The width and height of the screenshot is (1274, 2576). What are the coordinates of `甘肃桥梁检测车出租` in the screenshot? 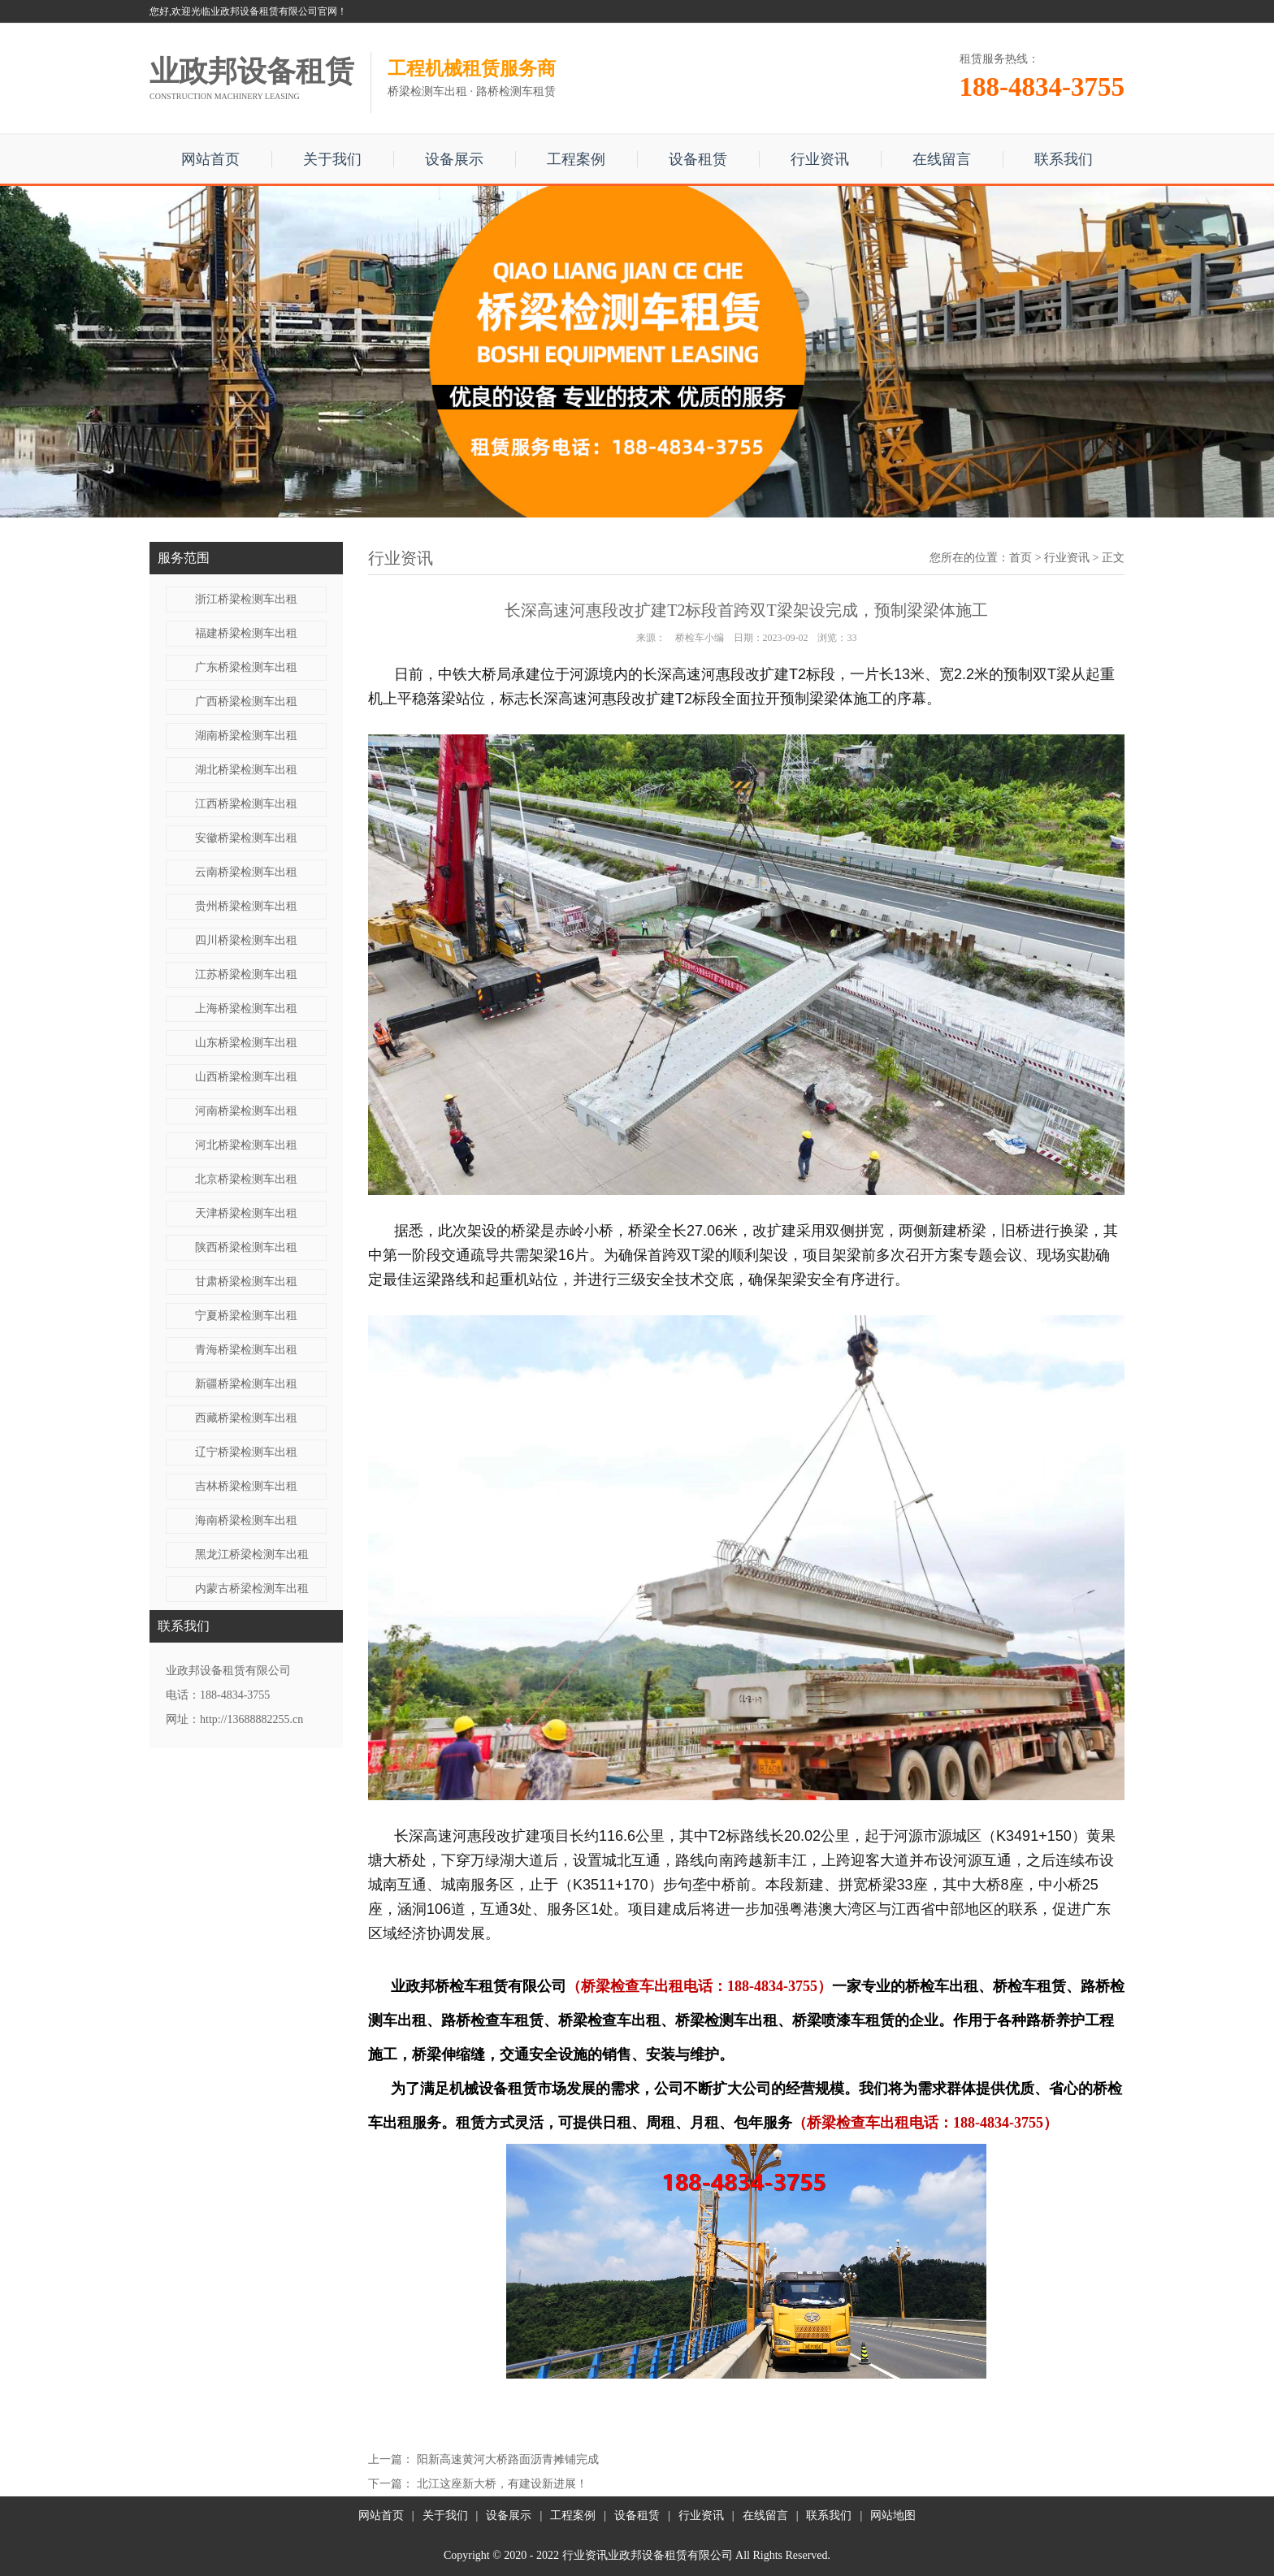 It's located at (246, 1281).